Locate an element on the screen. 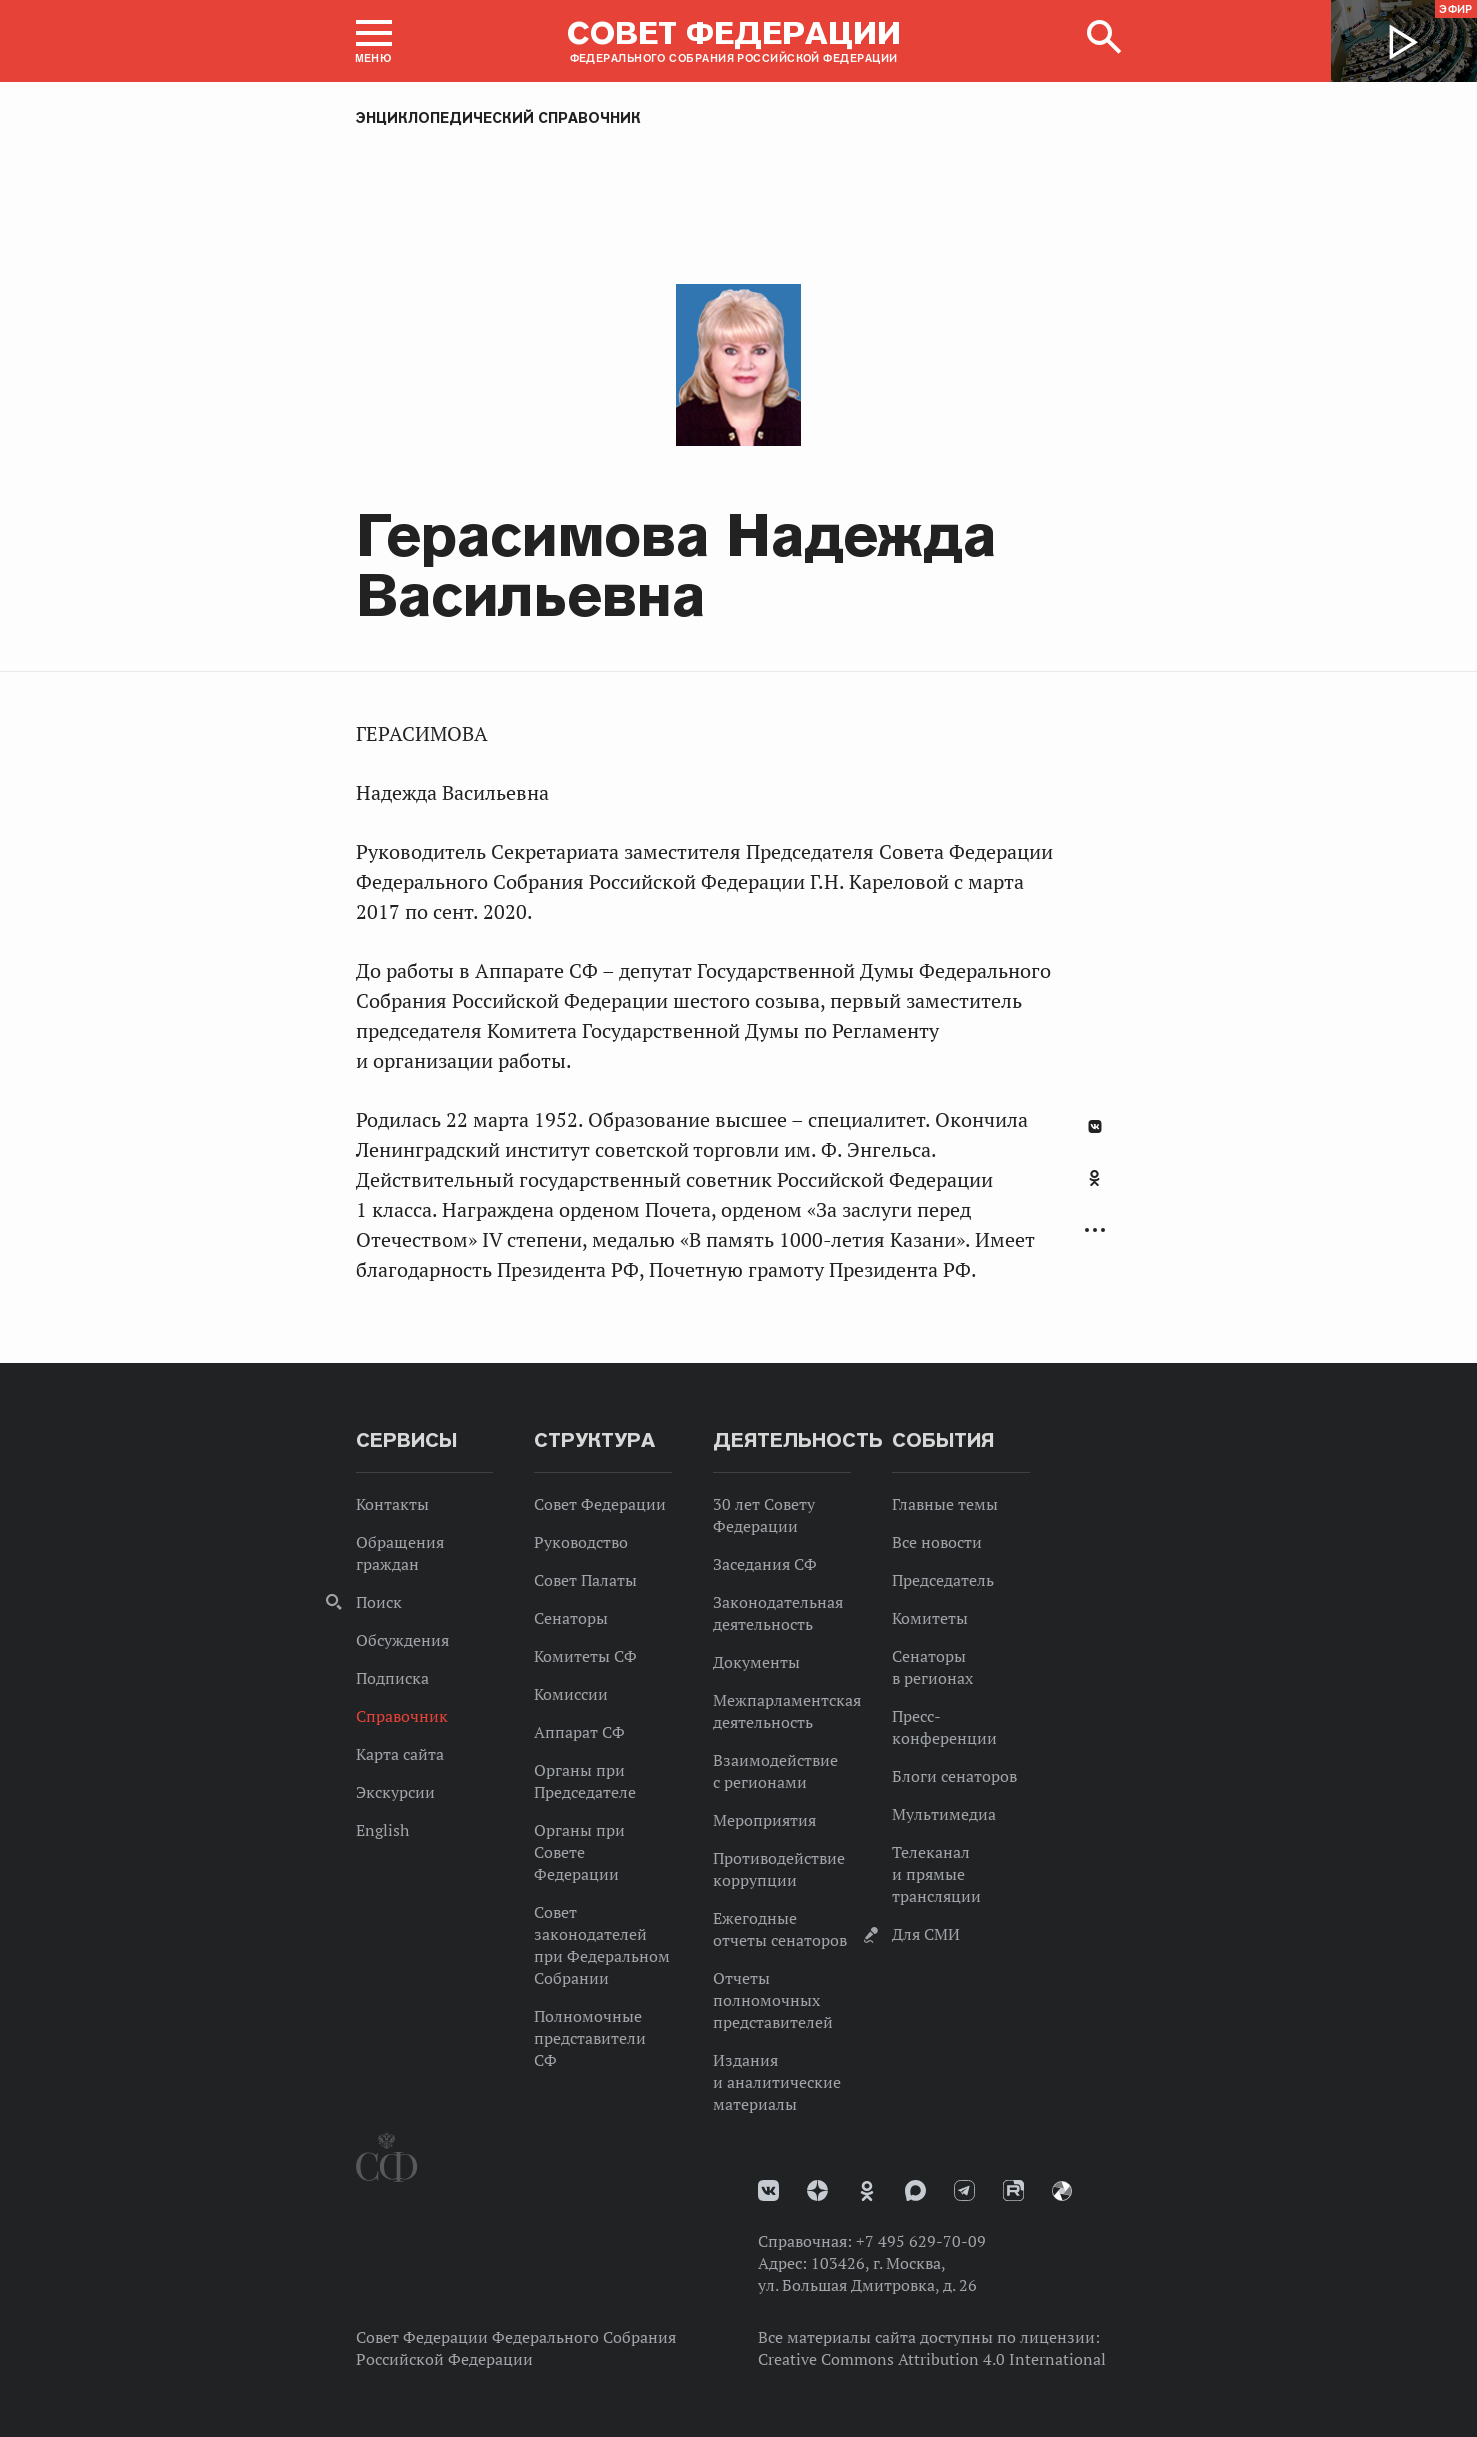 Image resolution: width=1477 pixels, height=2437 pixels. Отчеты полномочных представителей is located at coordinates (773, 2000).